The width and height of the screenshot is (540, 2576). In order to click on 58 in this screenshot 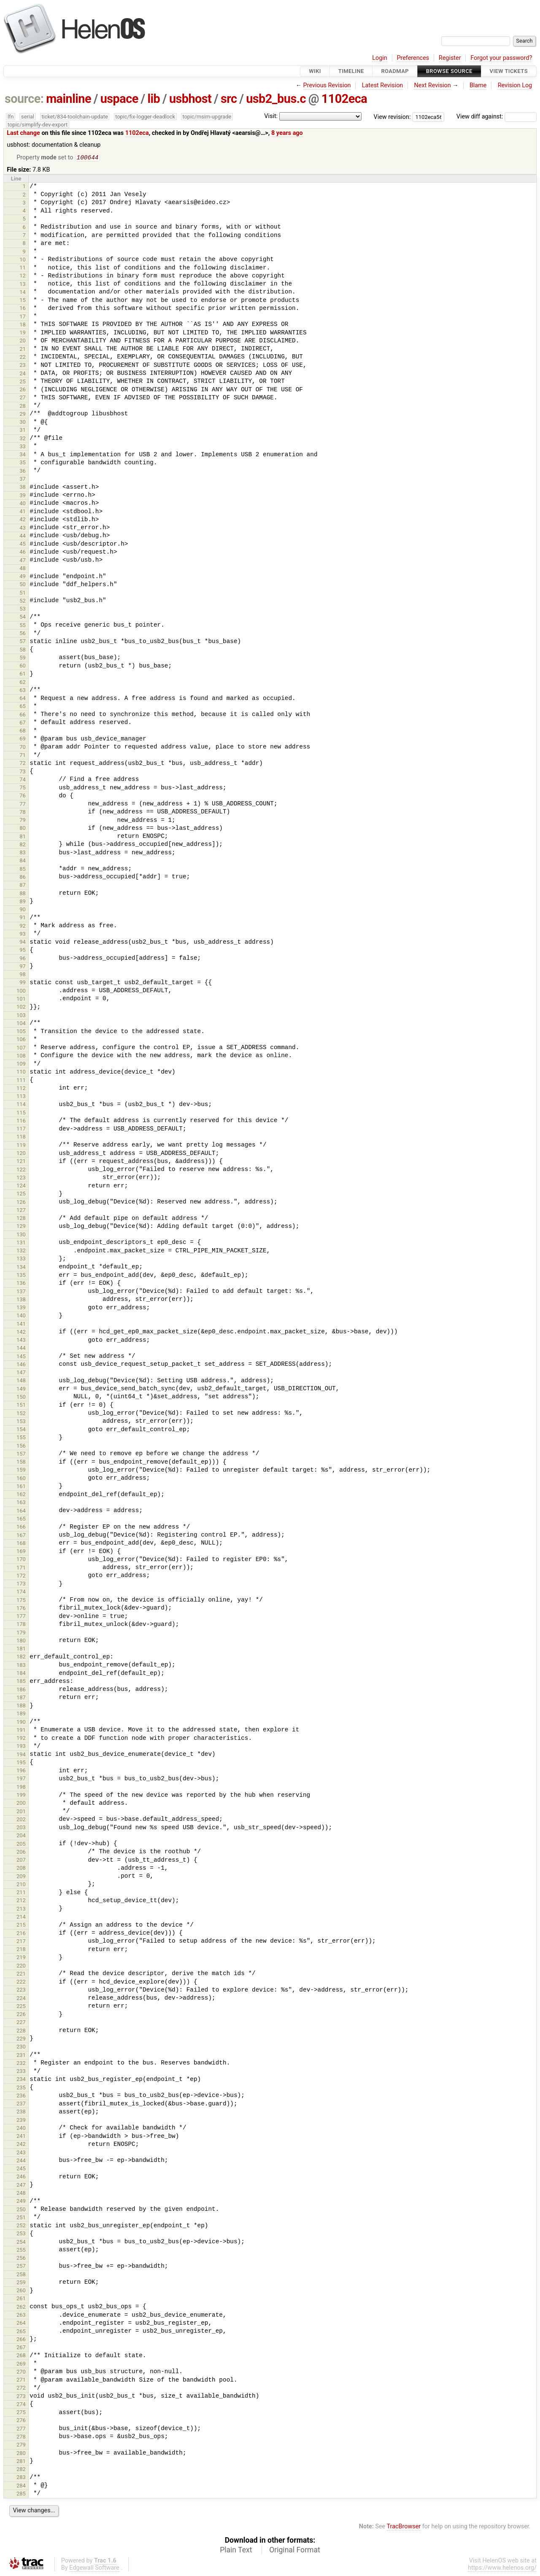, I will do `click(22, 650)`.